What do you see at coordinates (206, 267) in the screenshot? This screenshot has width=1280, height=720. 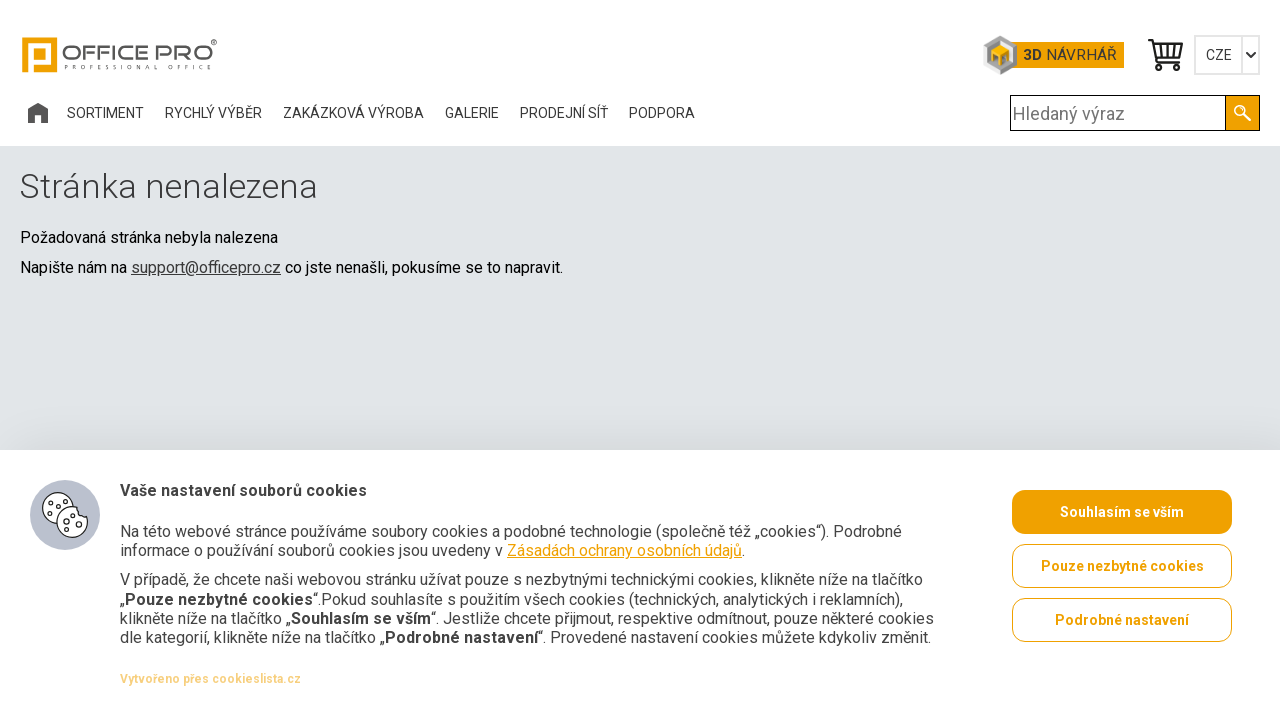 I see `support@officepro.cz` at bounding box center [206, 267].